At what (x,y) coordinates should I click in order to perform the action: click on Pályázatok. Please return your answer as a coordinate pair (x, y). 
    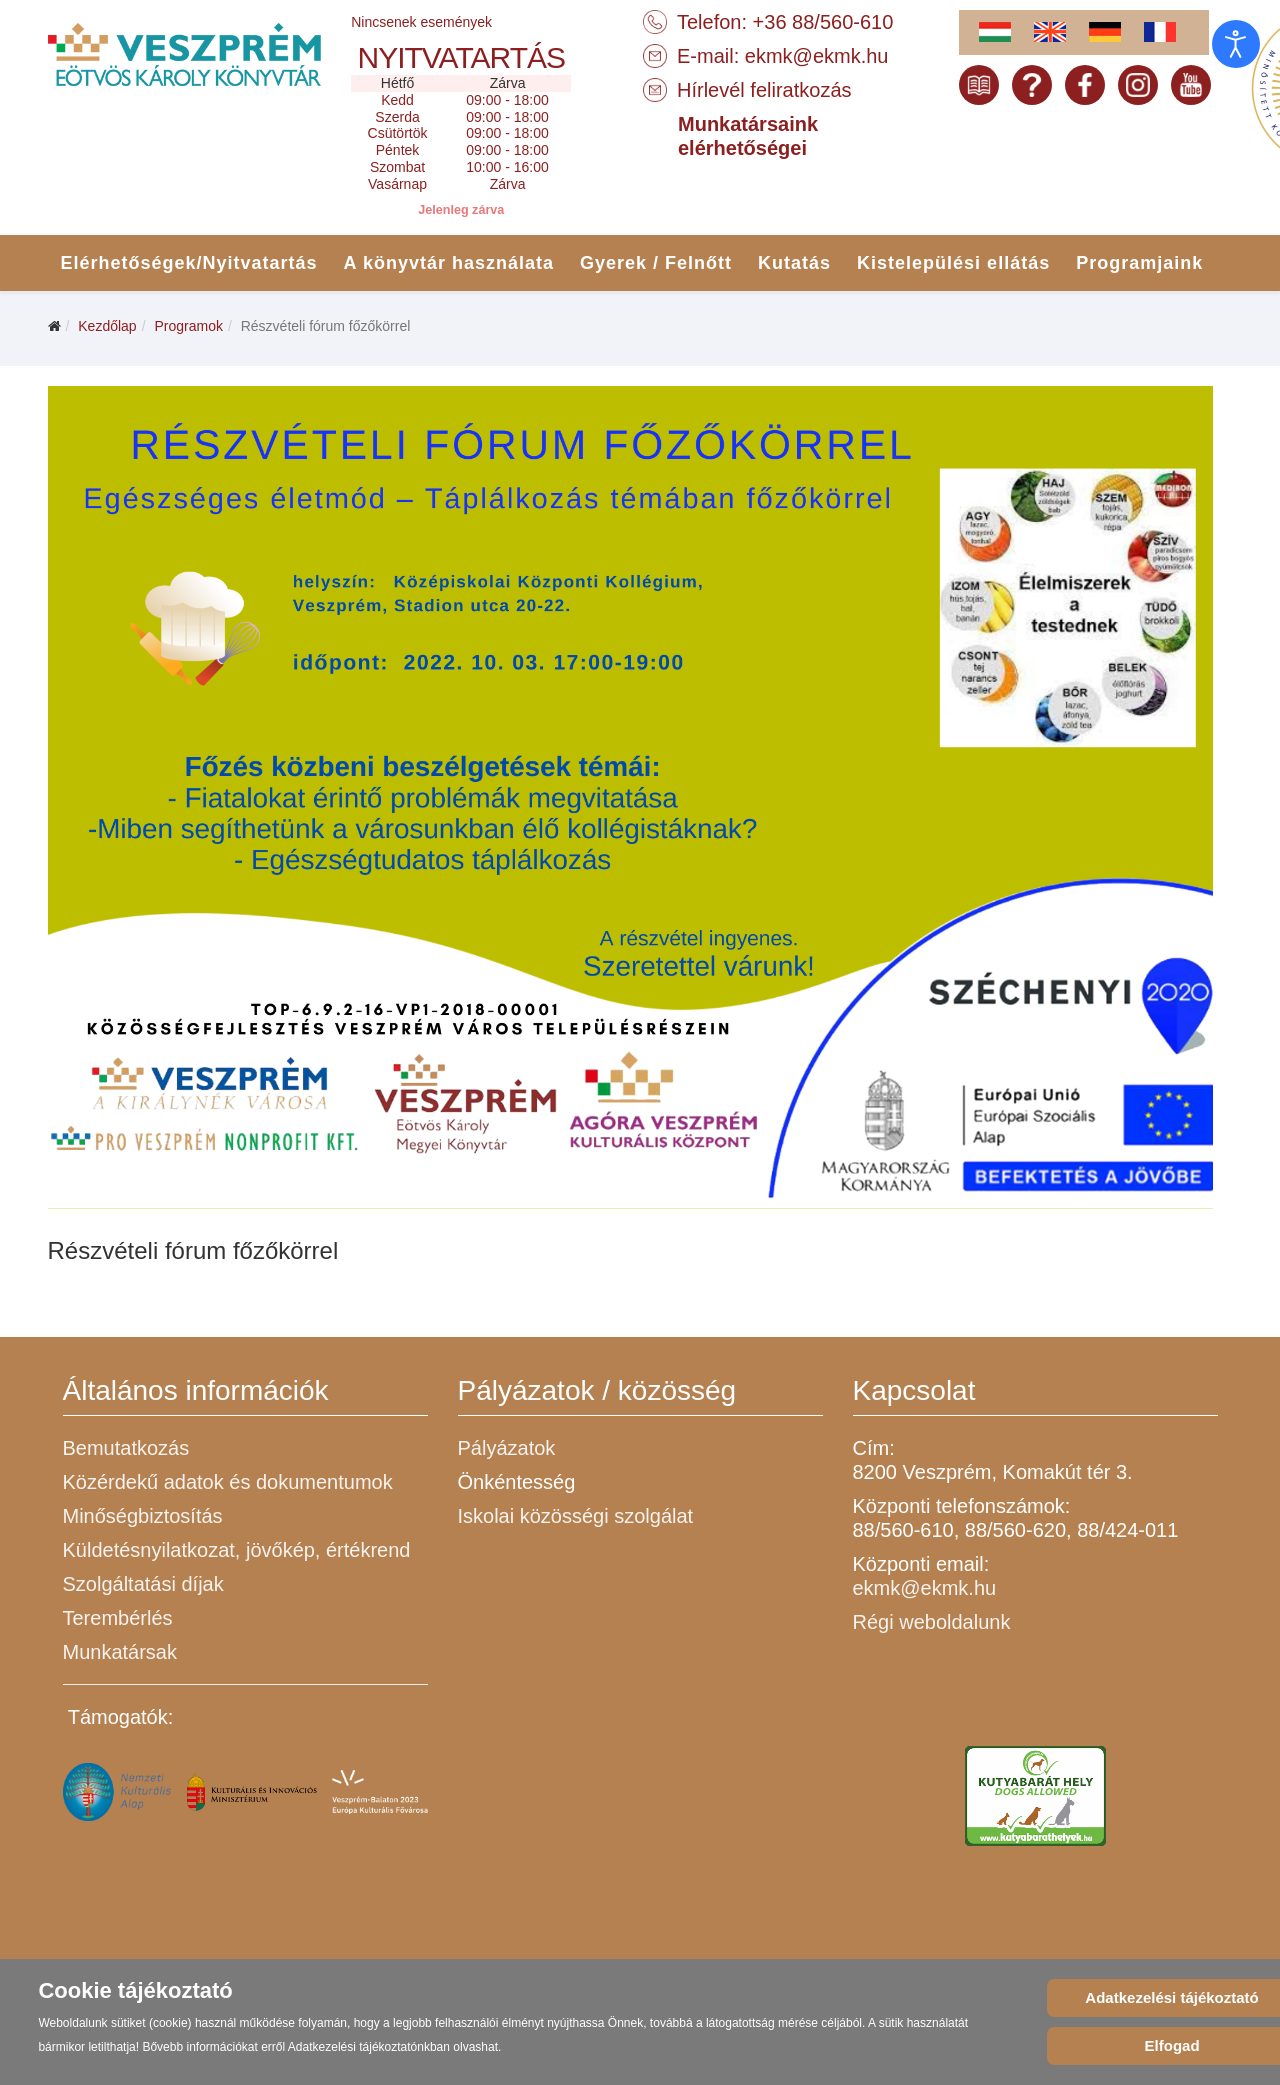
    Looking at the image, I should click on (507, 1448).